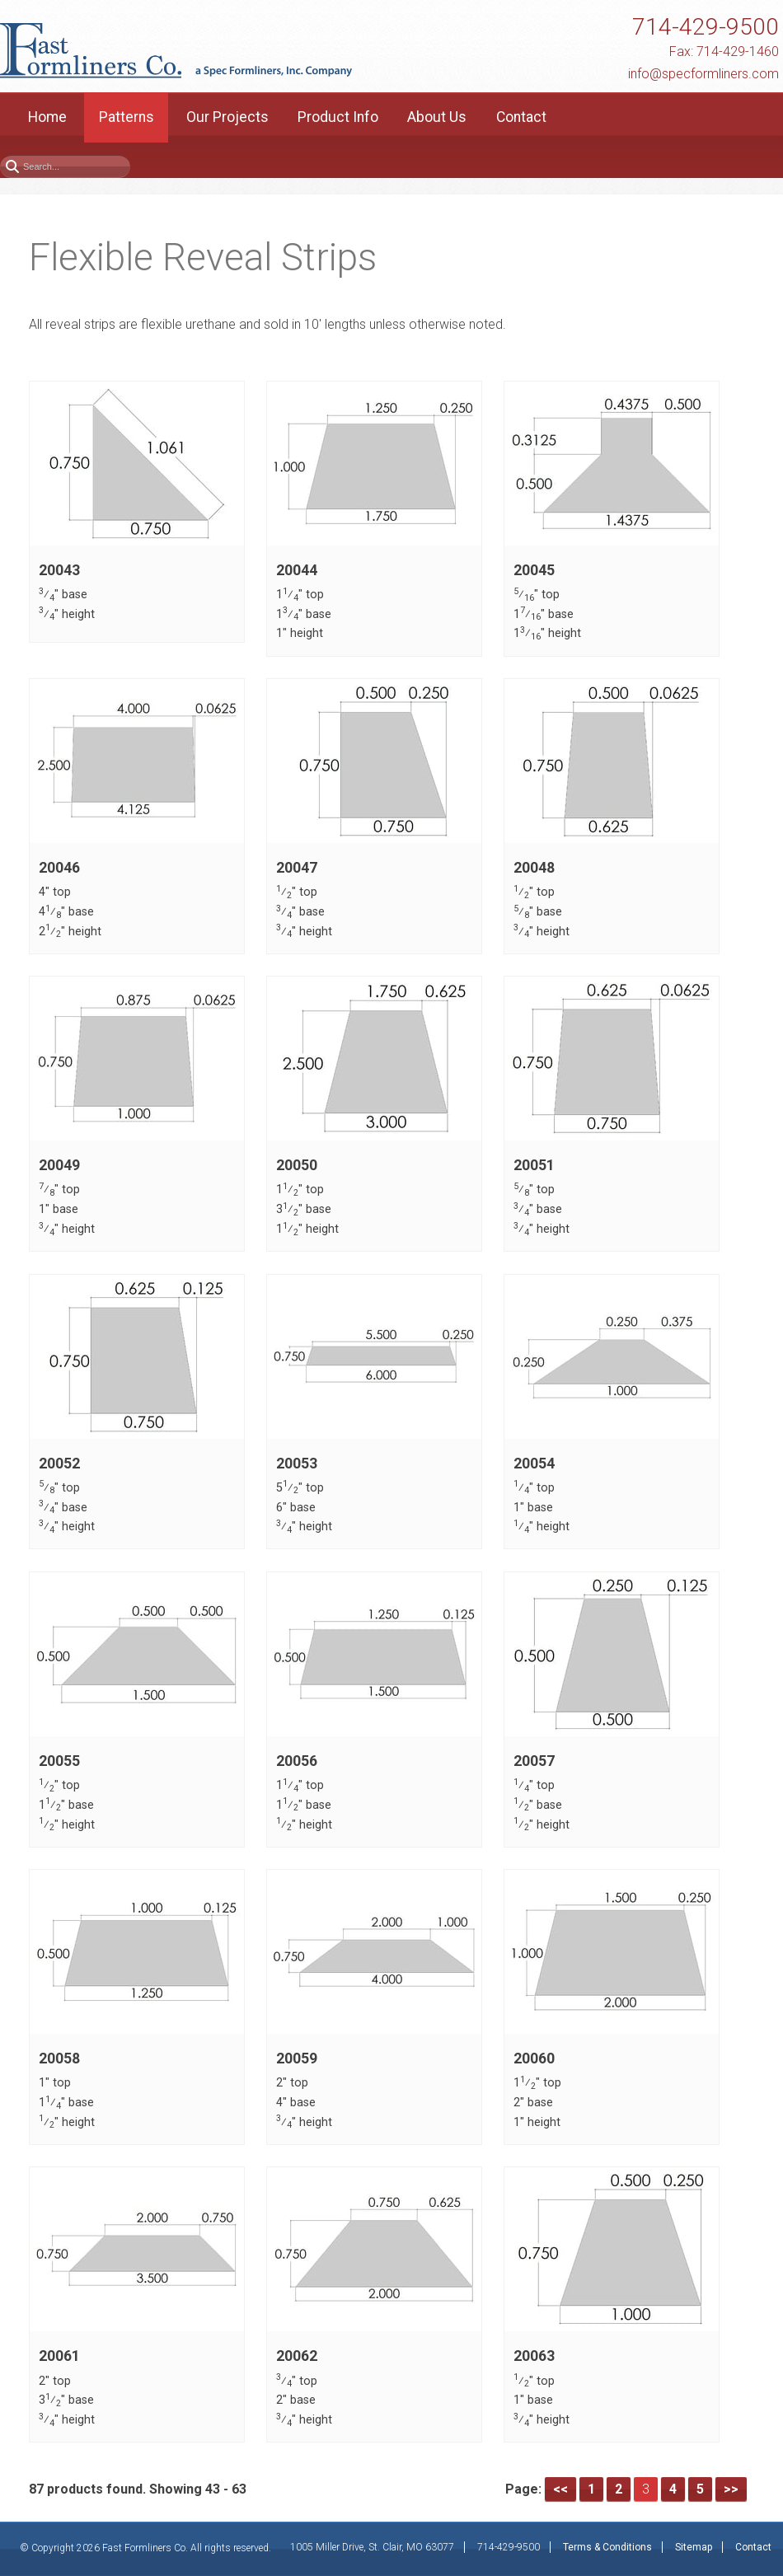  I want to click on Home, so click(47, 117).